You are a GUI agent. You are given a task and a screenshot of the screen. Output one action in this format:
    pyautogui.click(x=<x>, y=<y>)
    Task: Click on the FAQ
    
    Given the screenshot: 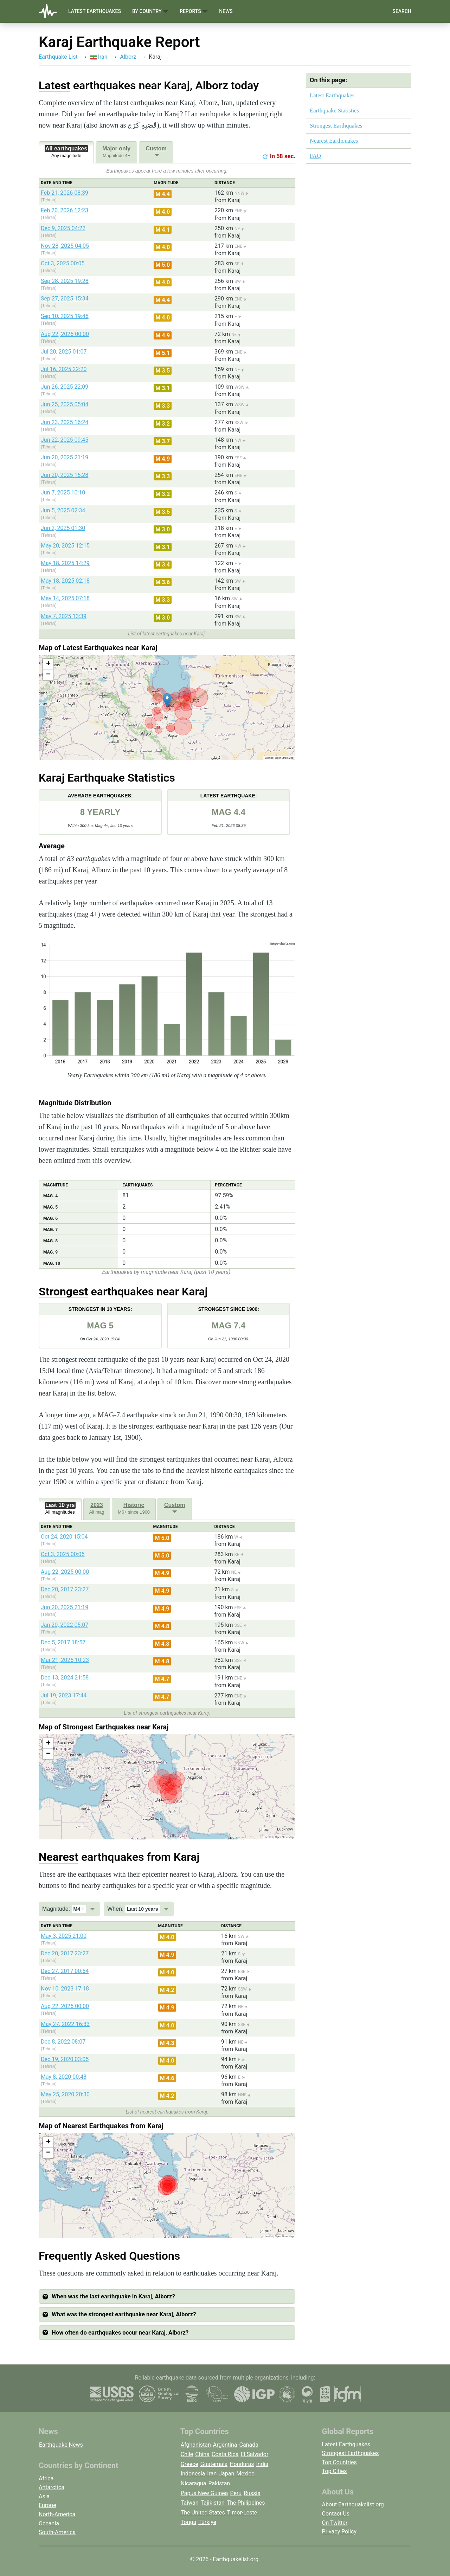 What is the action you would take?
    pyautogui.click(x=315, y=156)
    